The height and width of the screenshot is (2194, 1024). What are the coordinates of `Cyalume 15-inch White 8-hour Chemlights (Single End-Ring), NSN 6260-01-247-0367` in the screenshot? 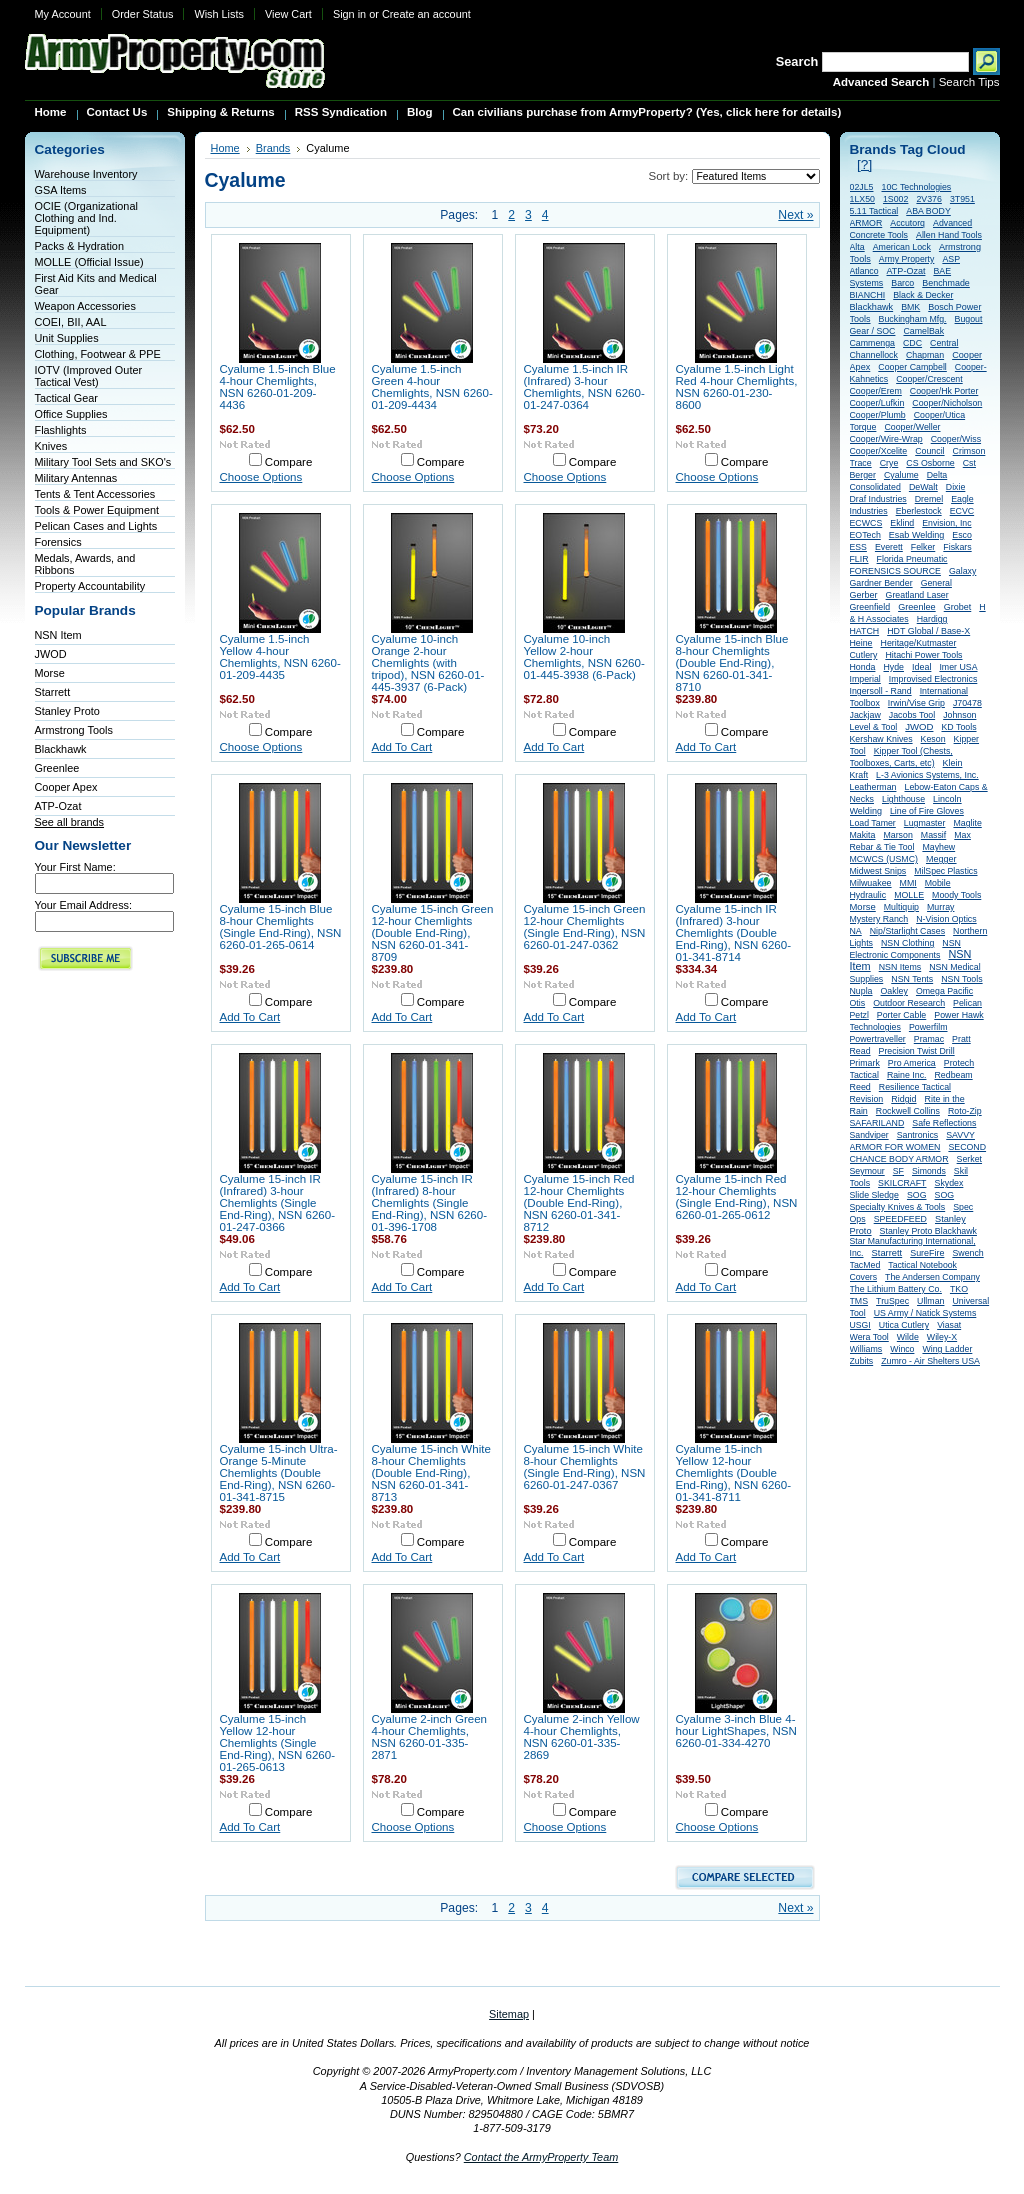 It's located at (585, 1467).